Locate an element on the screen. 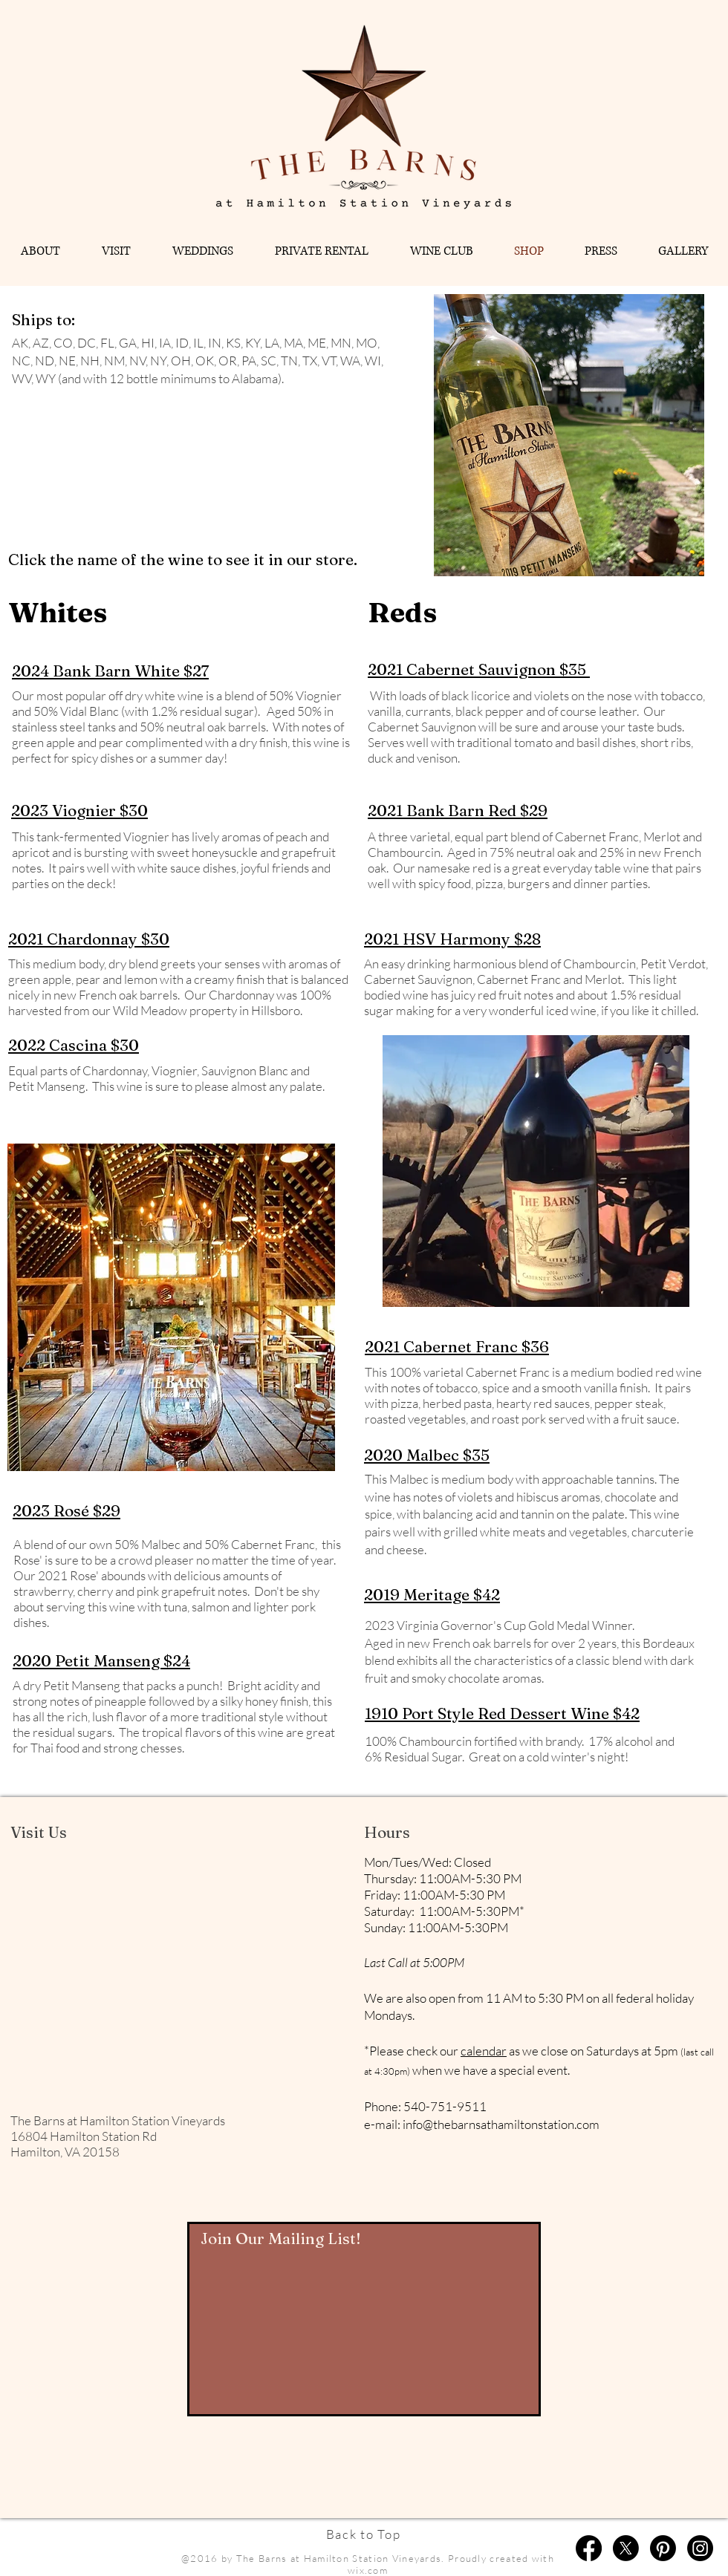  calendar is located at coordinates (484, 2050).